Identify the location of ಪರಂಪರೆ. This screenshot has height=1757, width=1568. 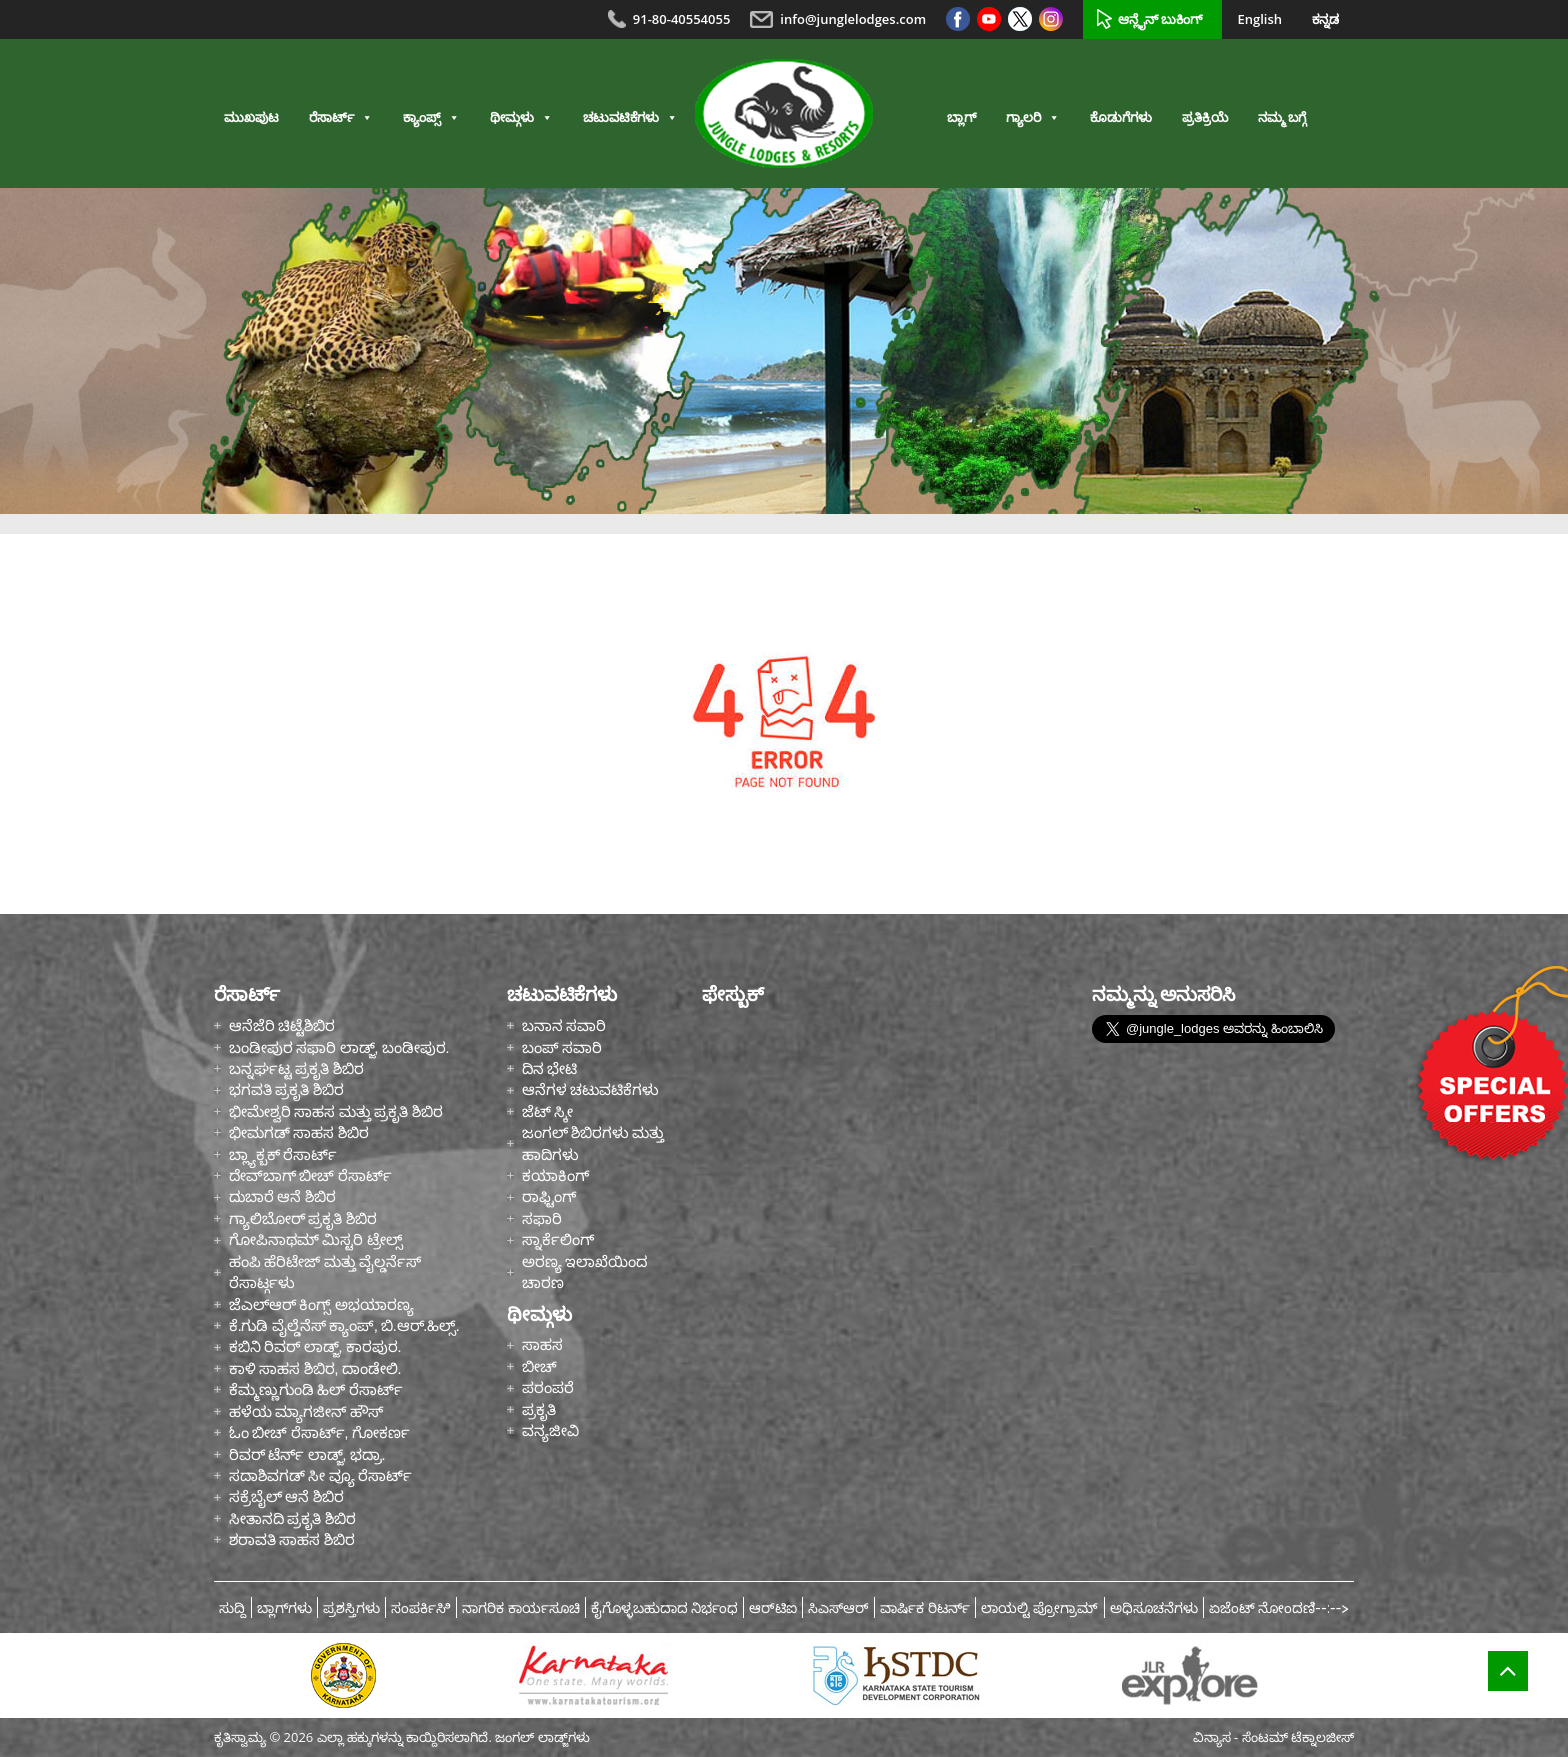
(548, 1387).